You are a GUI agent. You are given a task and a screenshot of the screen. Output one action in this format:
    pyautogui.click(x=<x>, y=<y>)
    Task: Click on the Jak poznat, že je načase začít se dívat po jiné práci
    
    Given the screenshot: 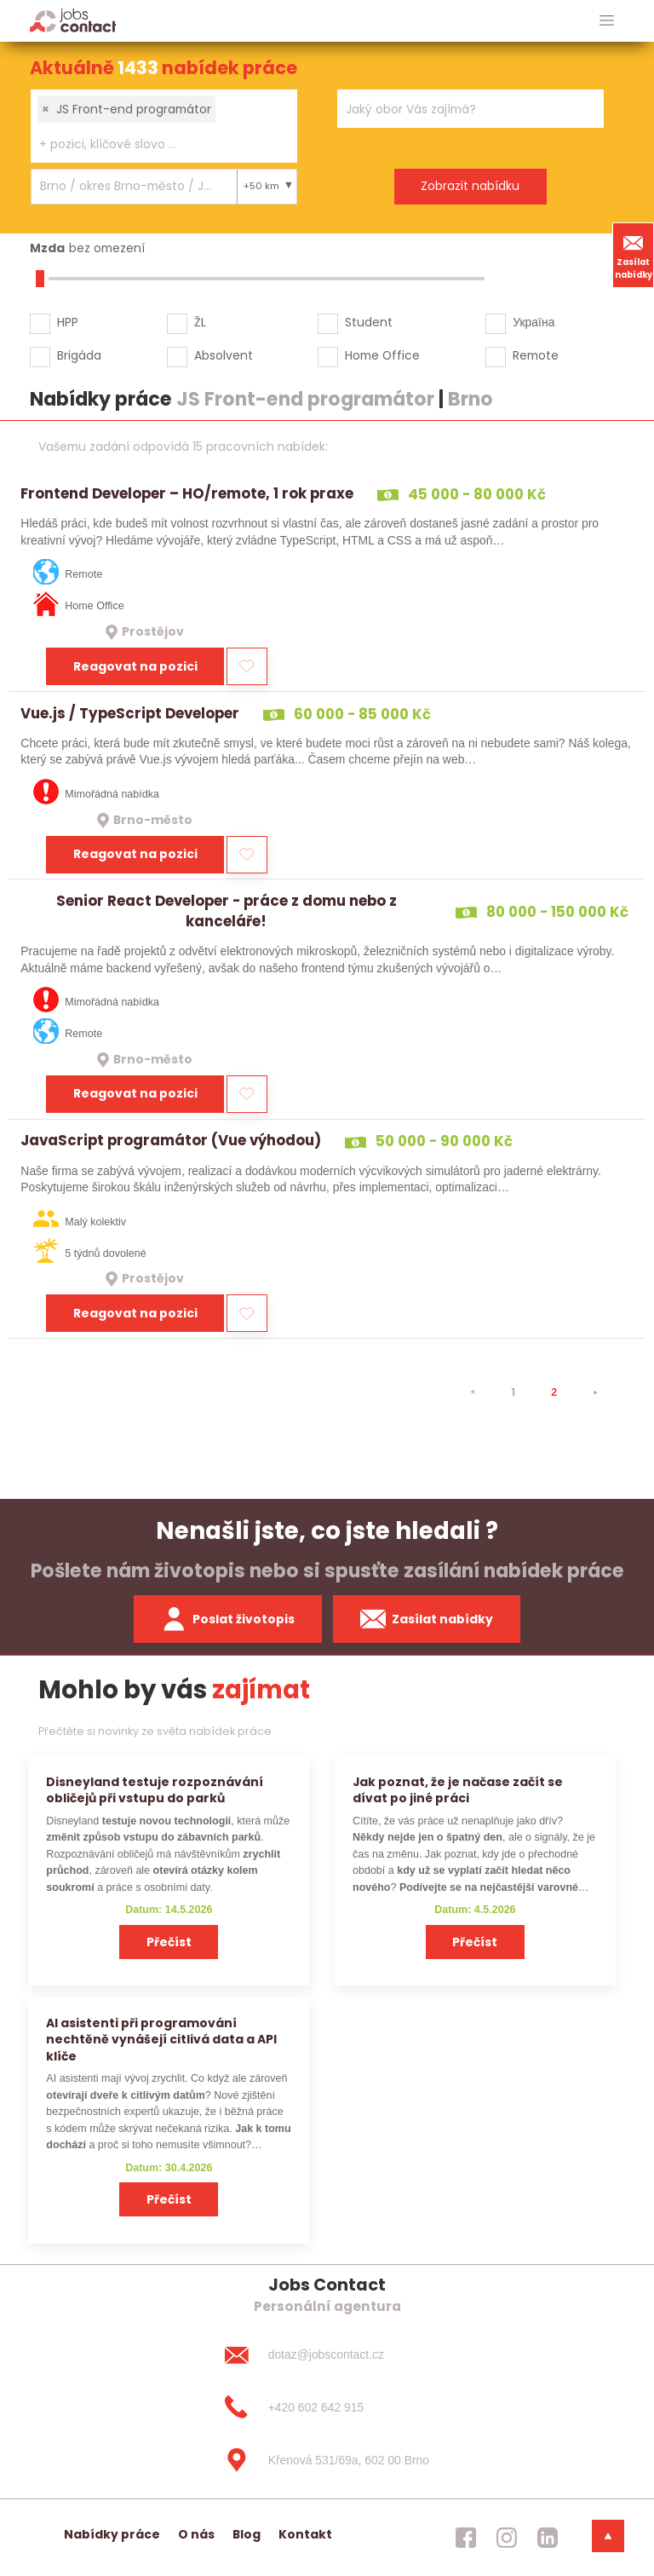 What is the action you would take?
    pyautogui.click(x=458, y=1790)
    